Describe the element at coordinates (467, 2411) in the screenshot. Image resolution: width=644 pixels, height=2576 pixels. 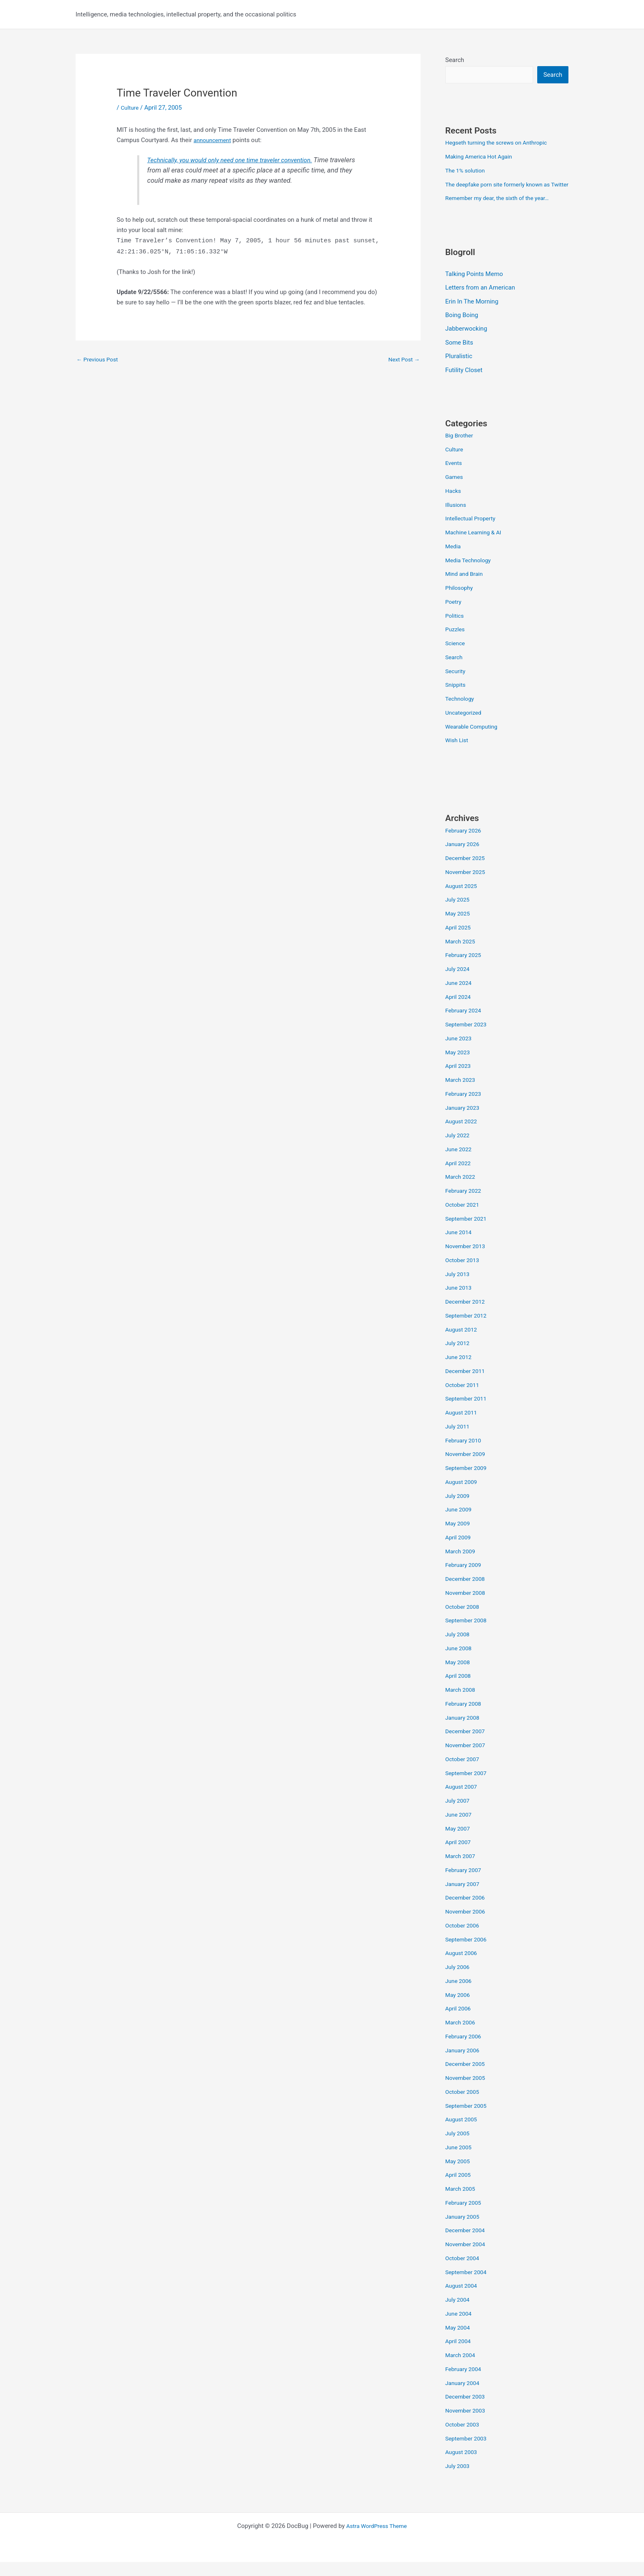
I see `December 2003` at that location.